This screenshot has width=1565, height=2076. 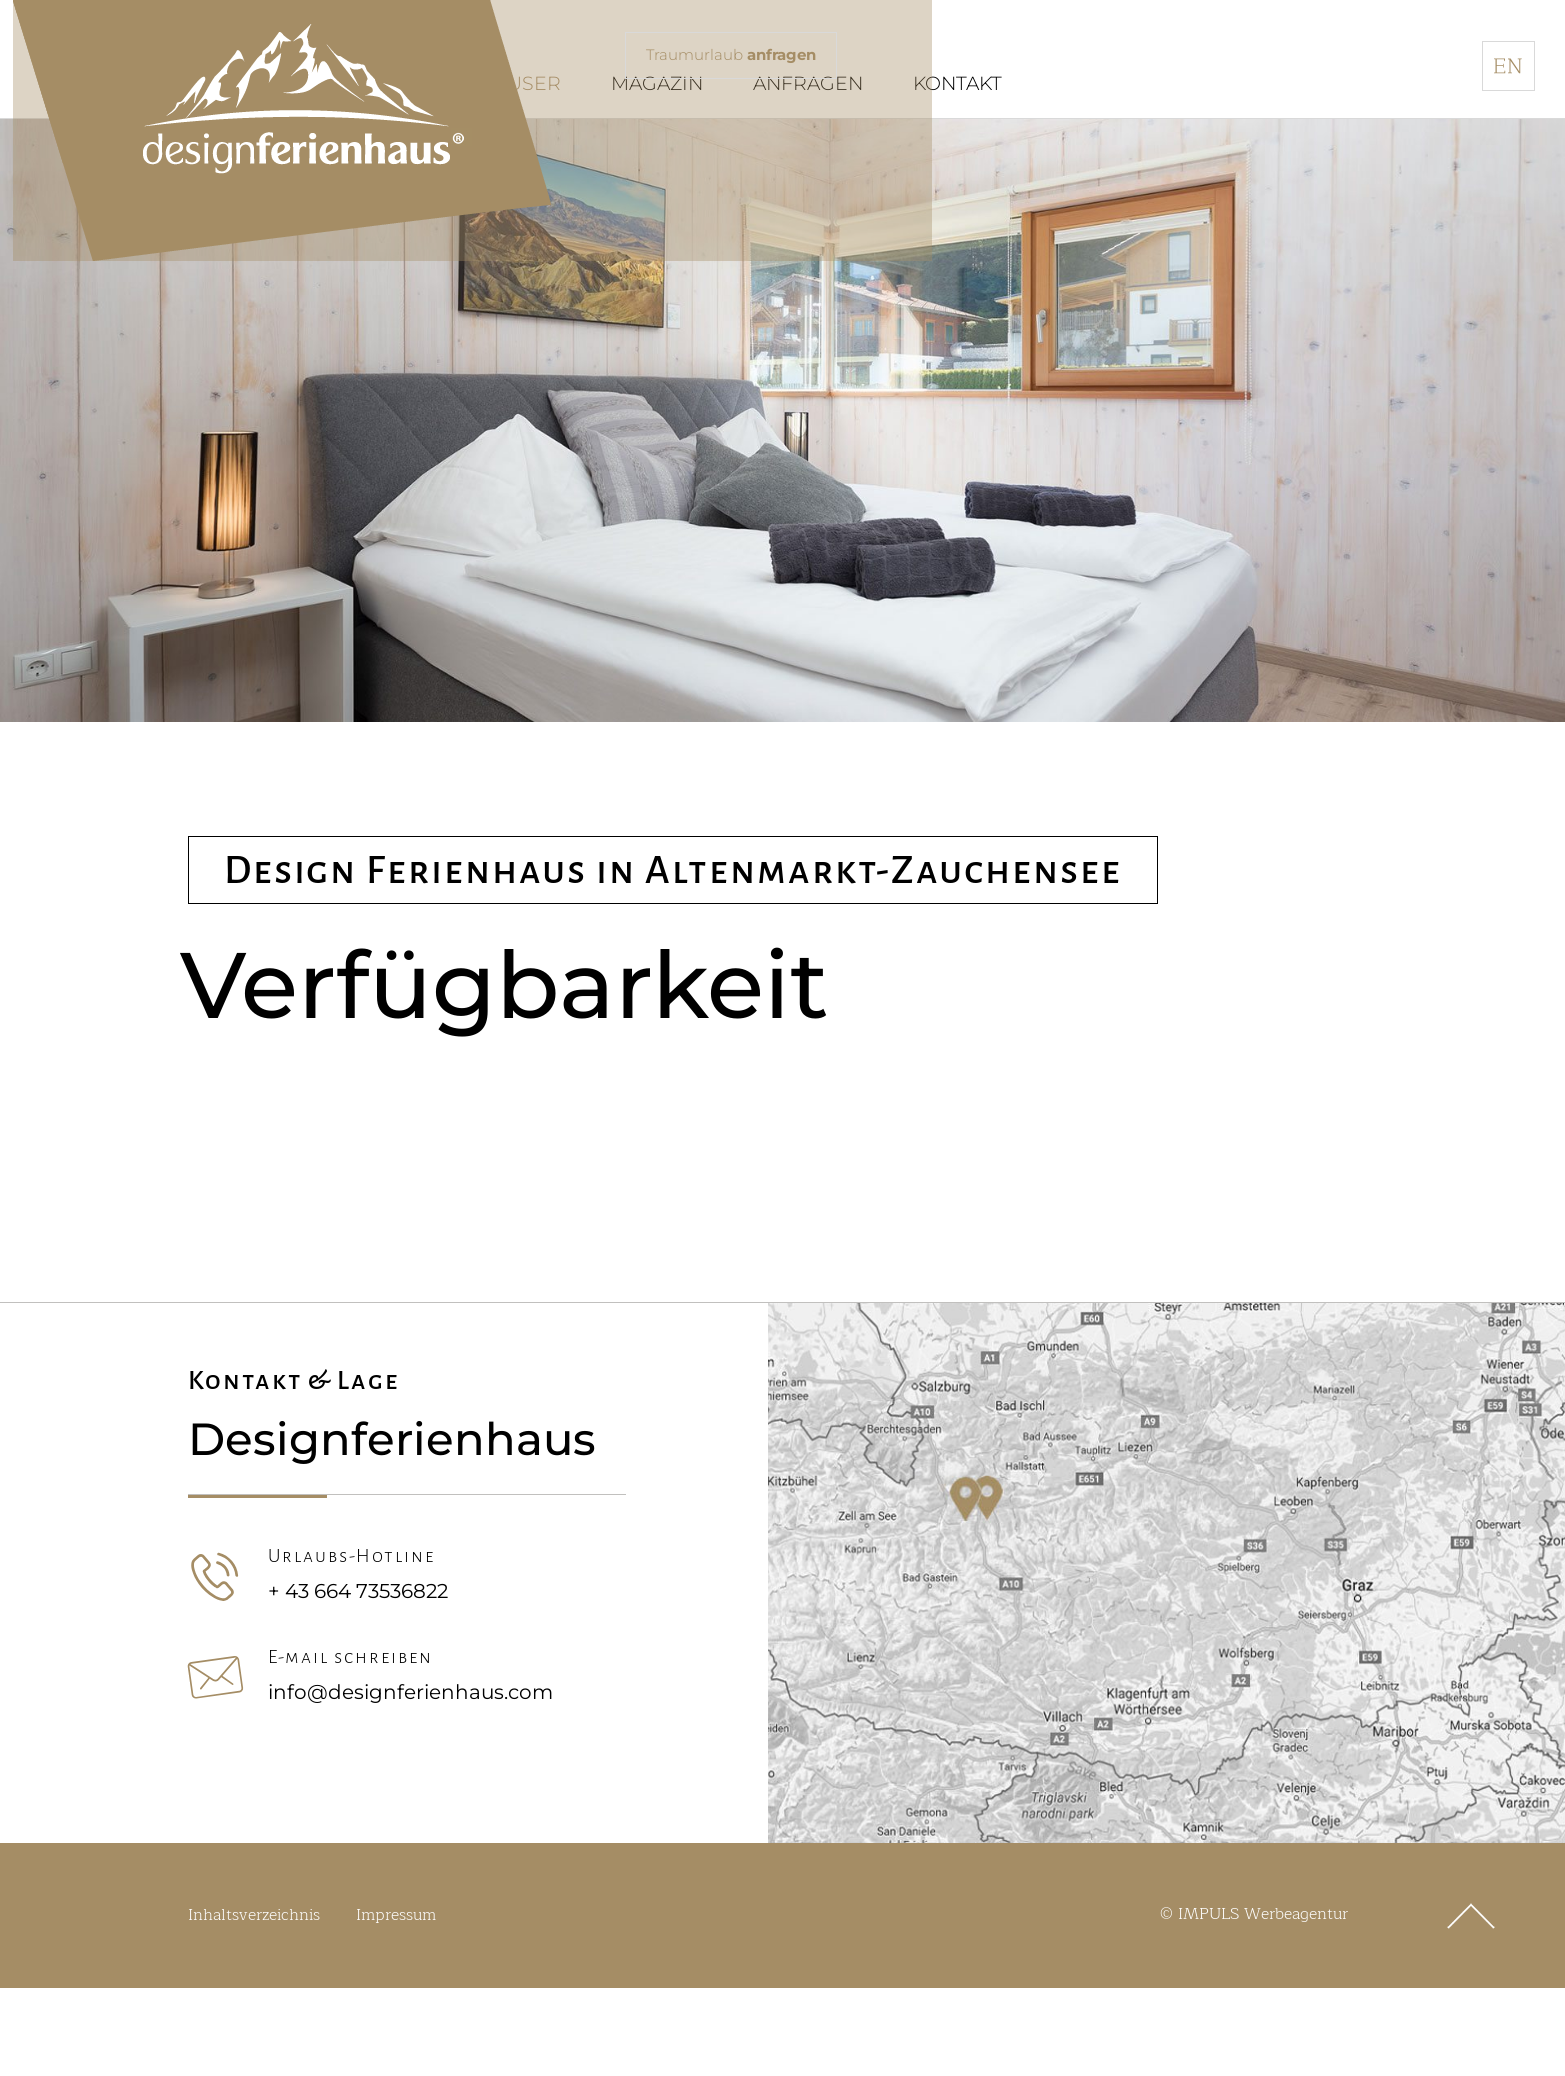 What do you see at coordinates (737, 56) in the screenshot?
I see `Traumurlaub` at bounding box center [737, 56].